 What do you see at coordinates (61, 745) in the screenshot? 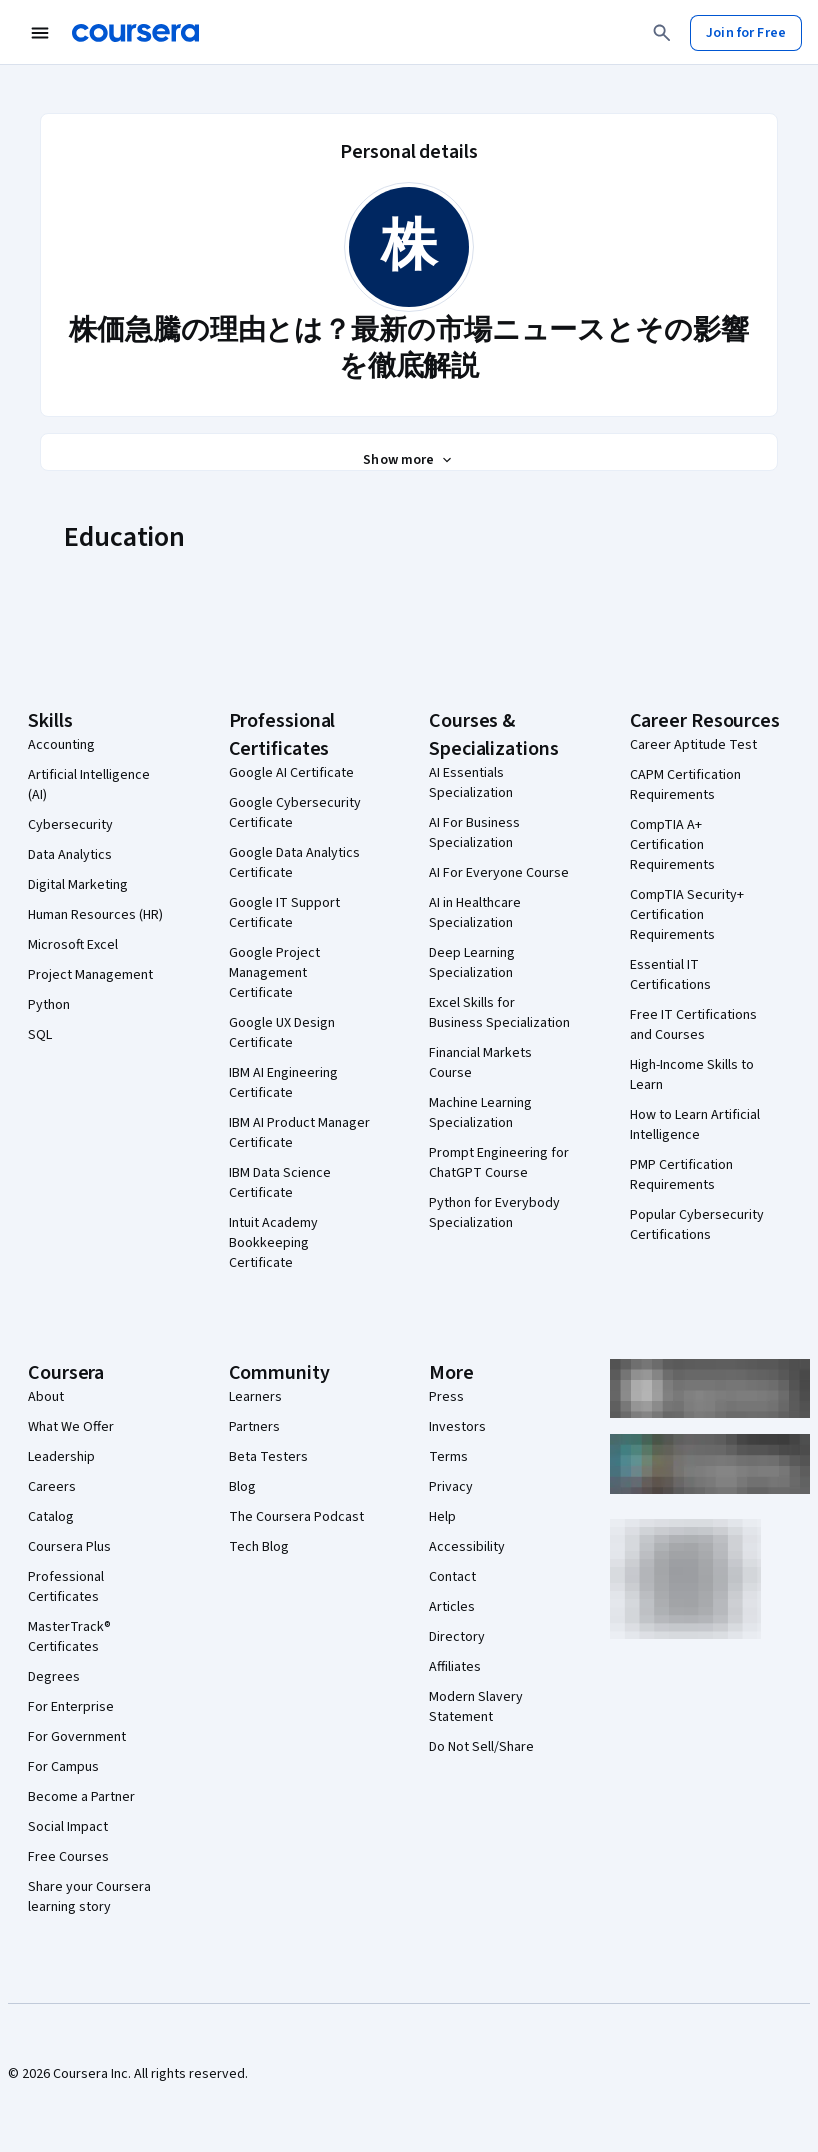
I see `Accounting` at bounding box center [61, 745].